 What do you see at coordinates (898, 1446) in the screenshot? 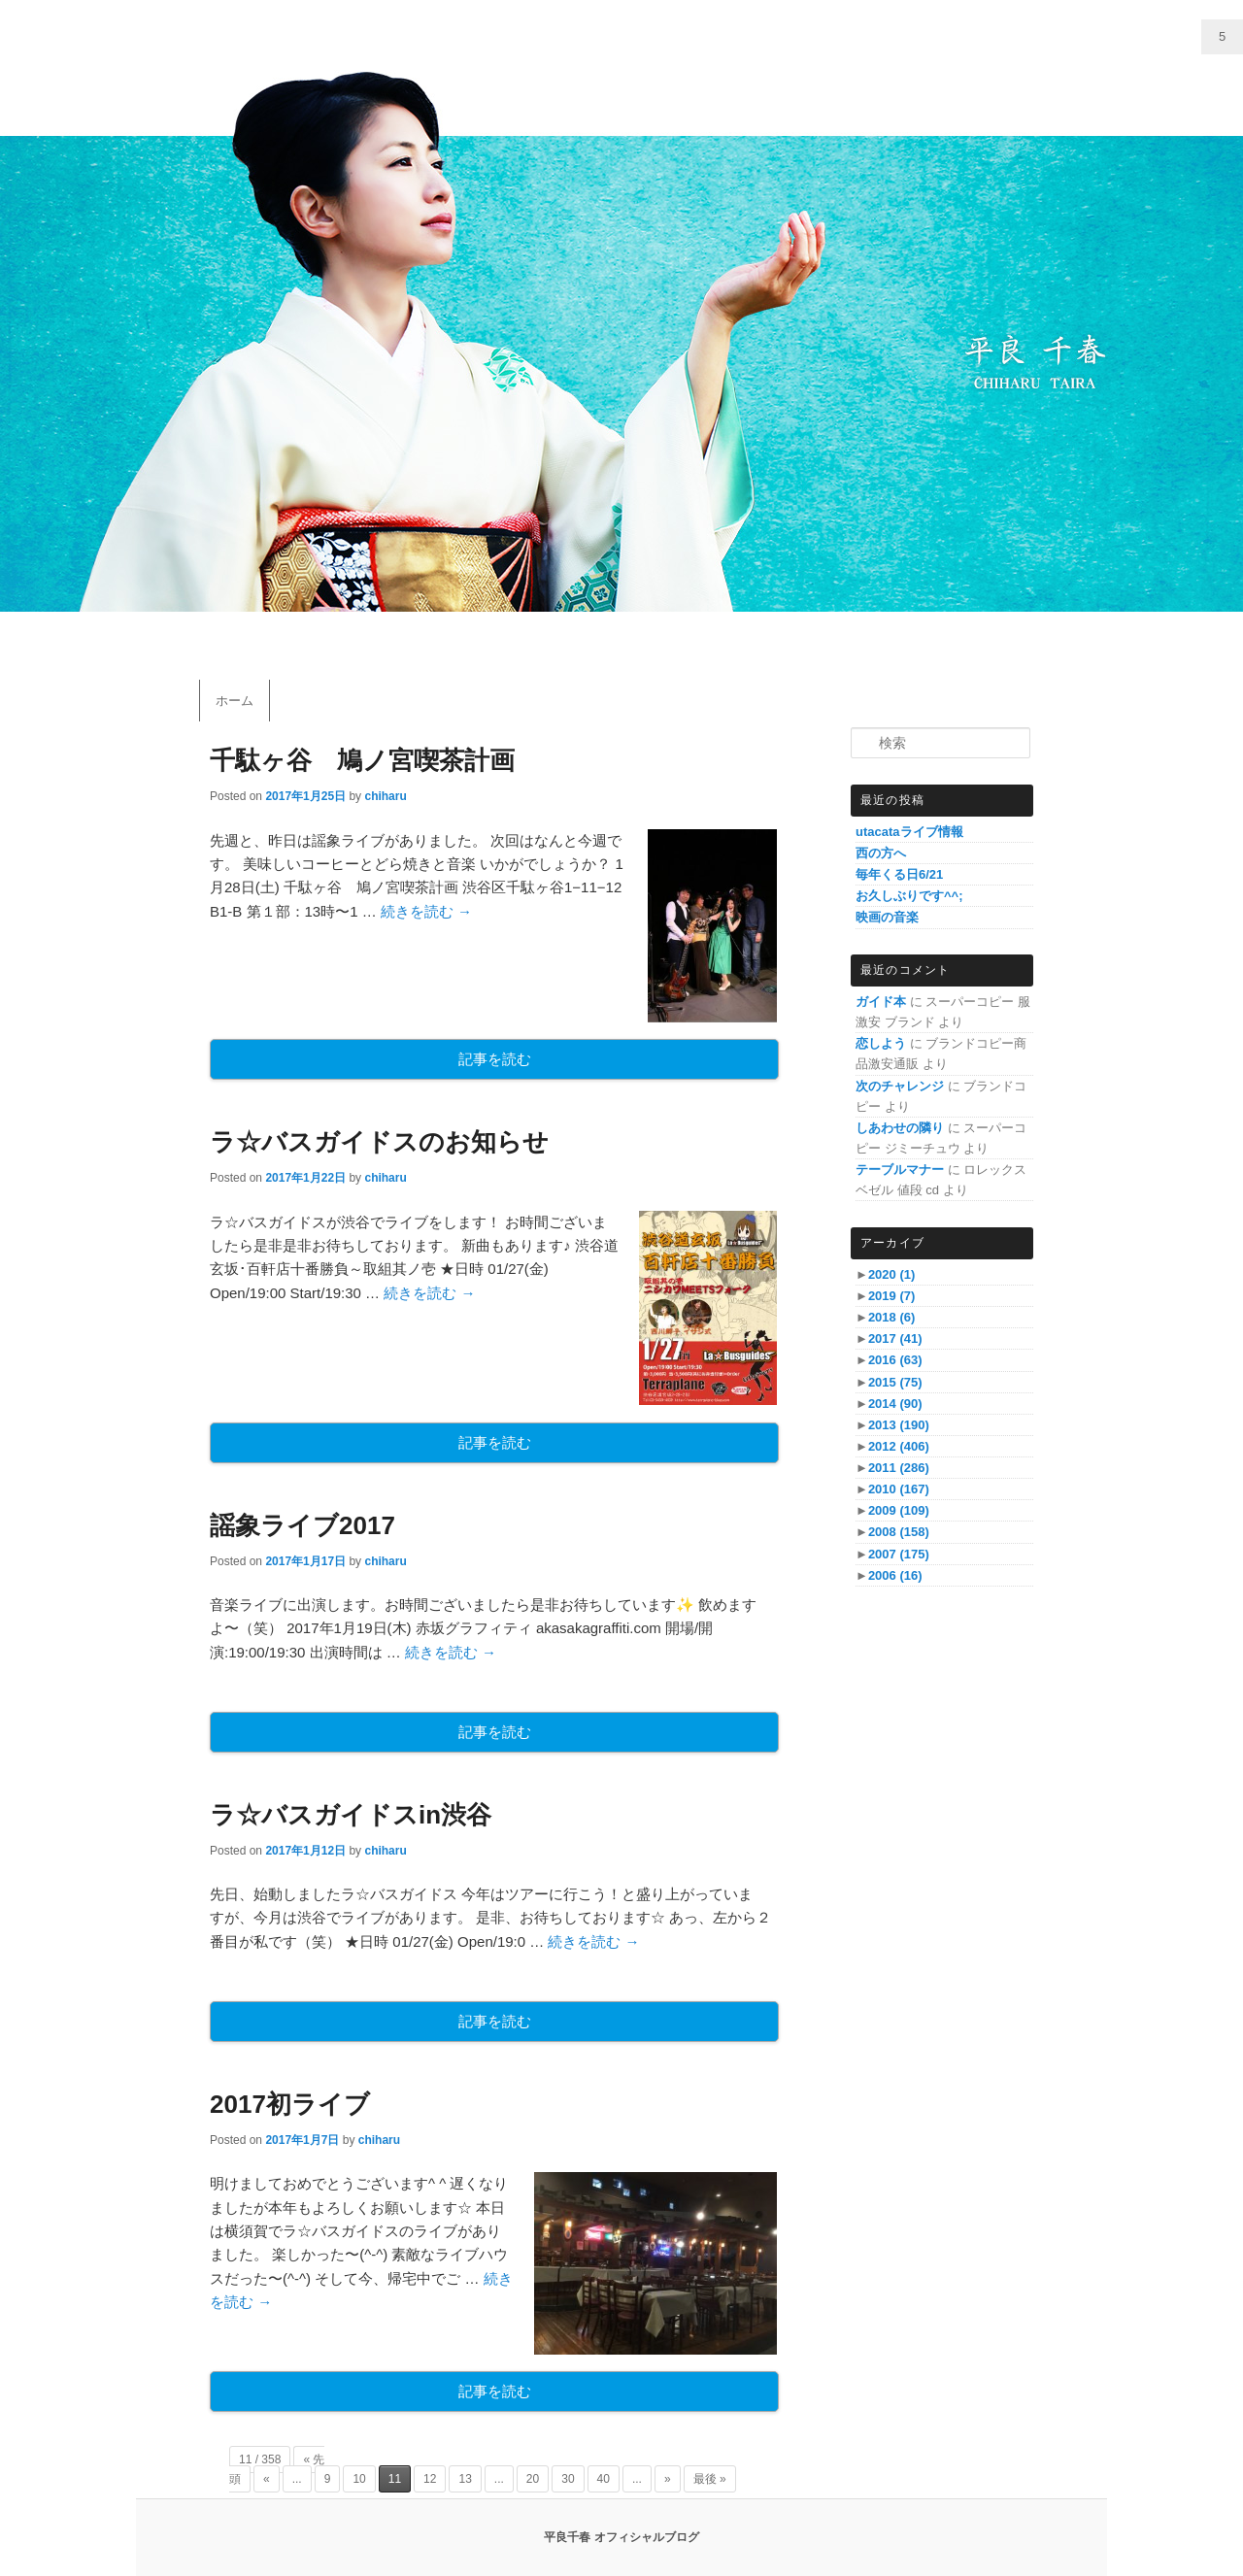
I see `2012` at bounding box center [898, 1446].